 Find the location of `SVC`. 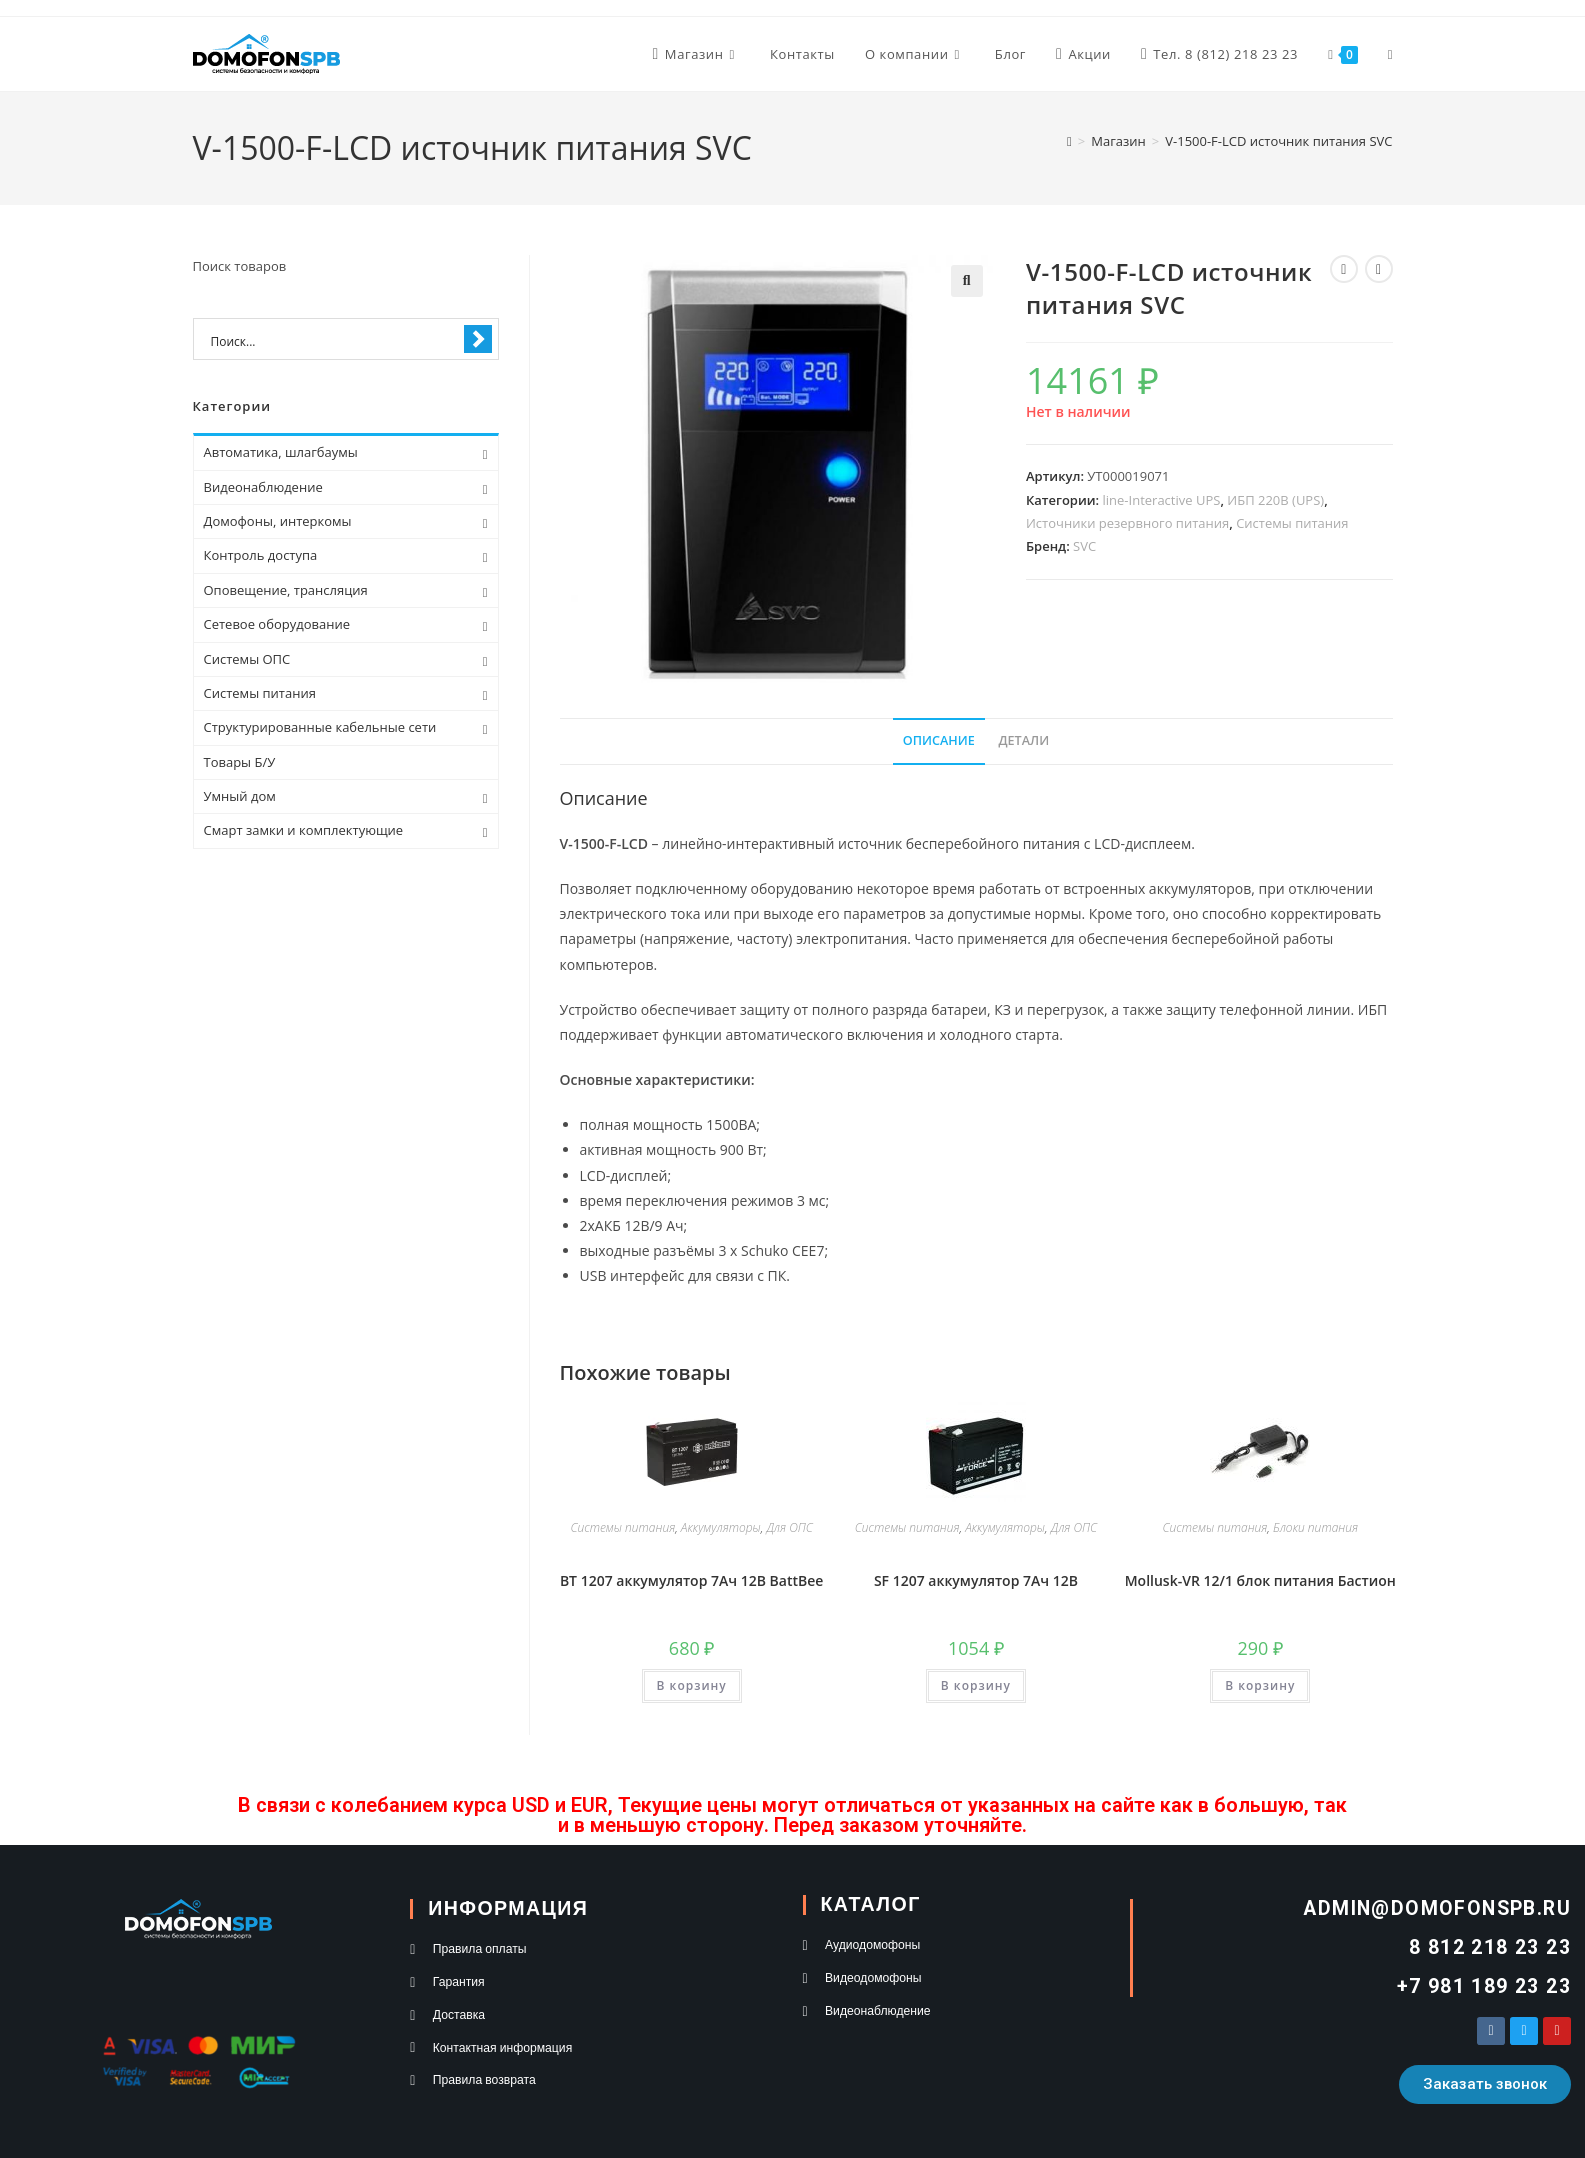

SVC is located at coordinates (1084, 546).